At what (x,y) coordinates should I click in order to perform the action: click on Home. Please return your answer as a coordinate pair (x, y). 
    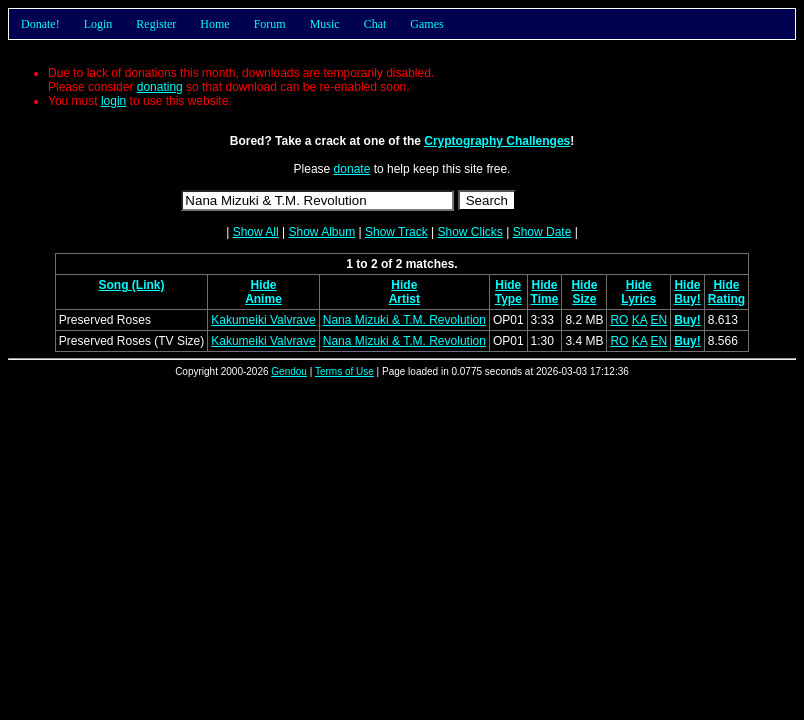
    Looking at the image, I should click on (214, 24).